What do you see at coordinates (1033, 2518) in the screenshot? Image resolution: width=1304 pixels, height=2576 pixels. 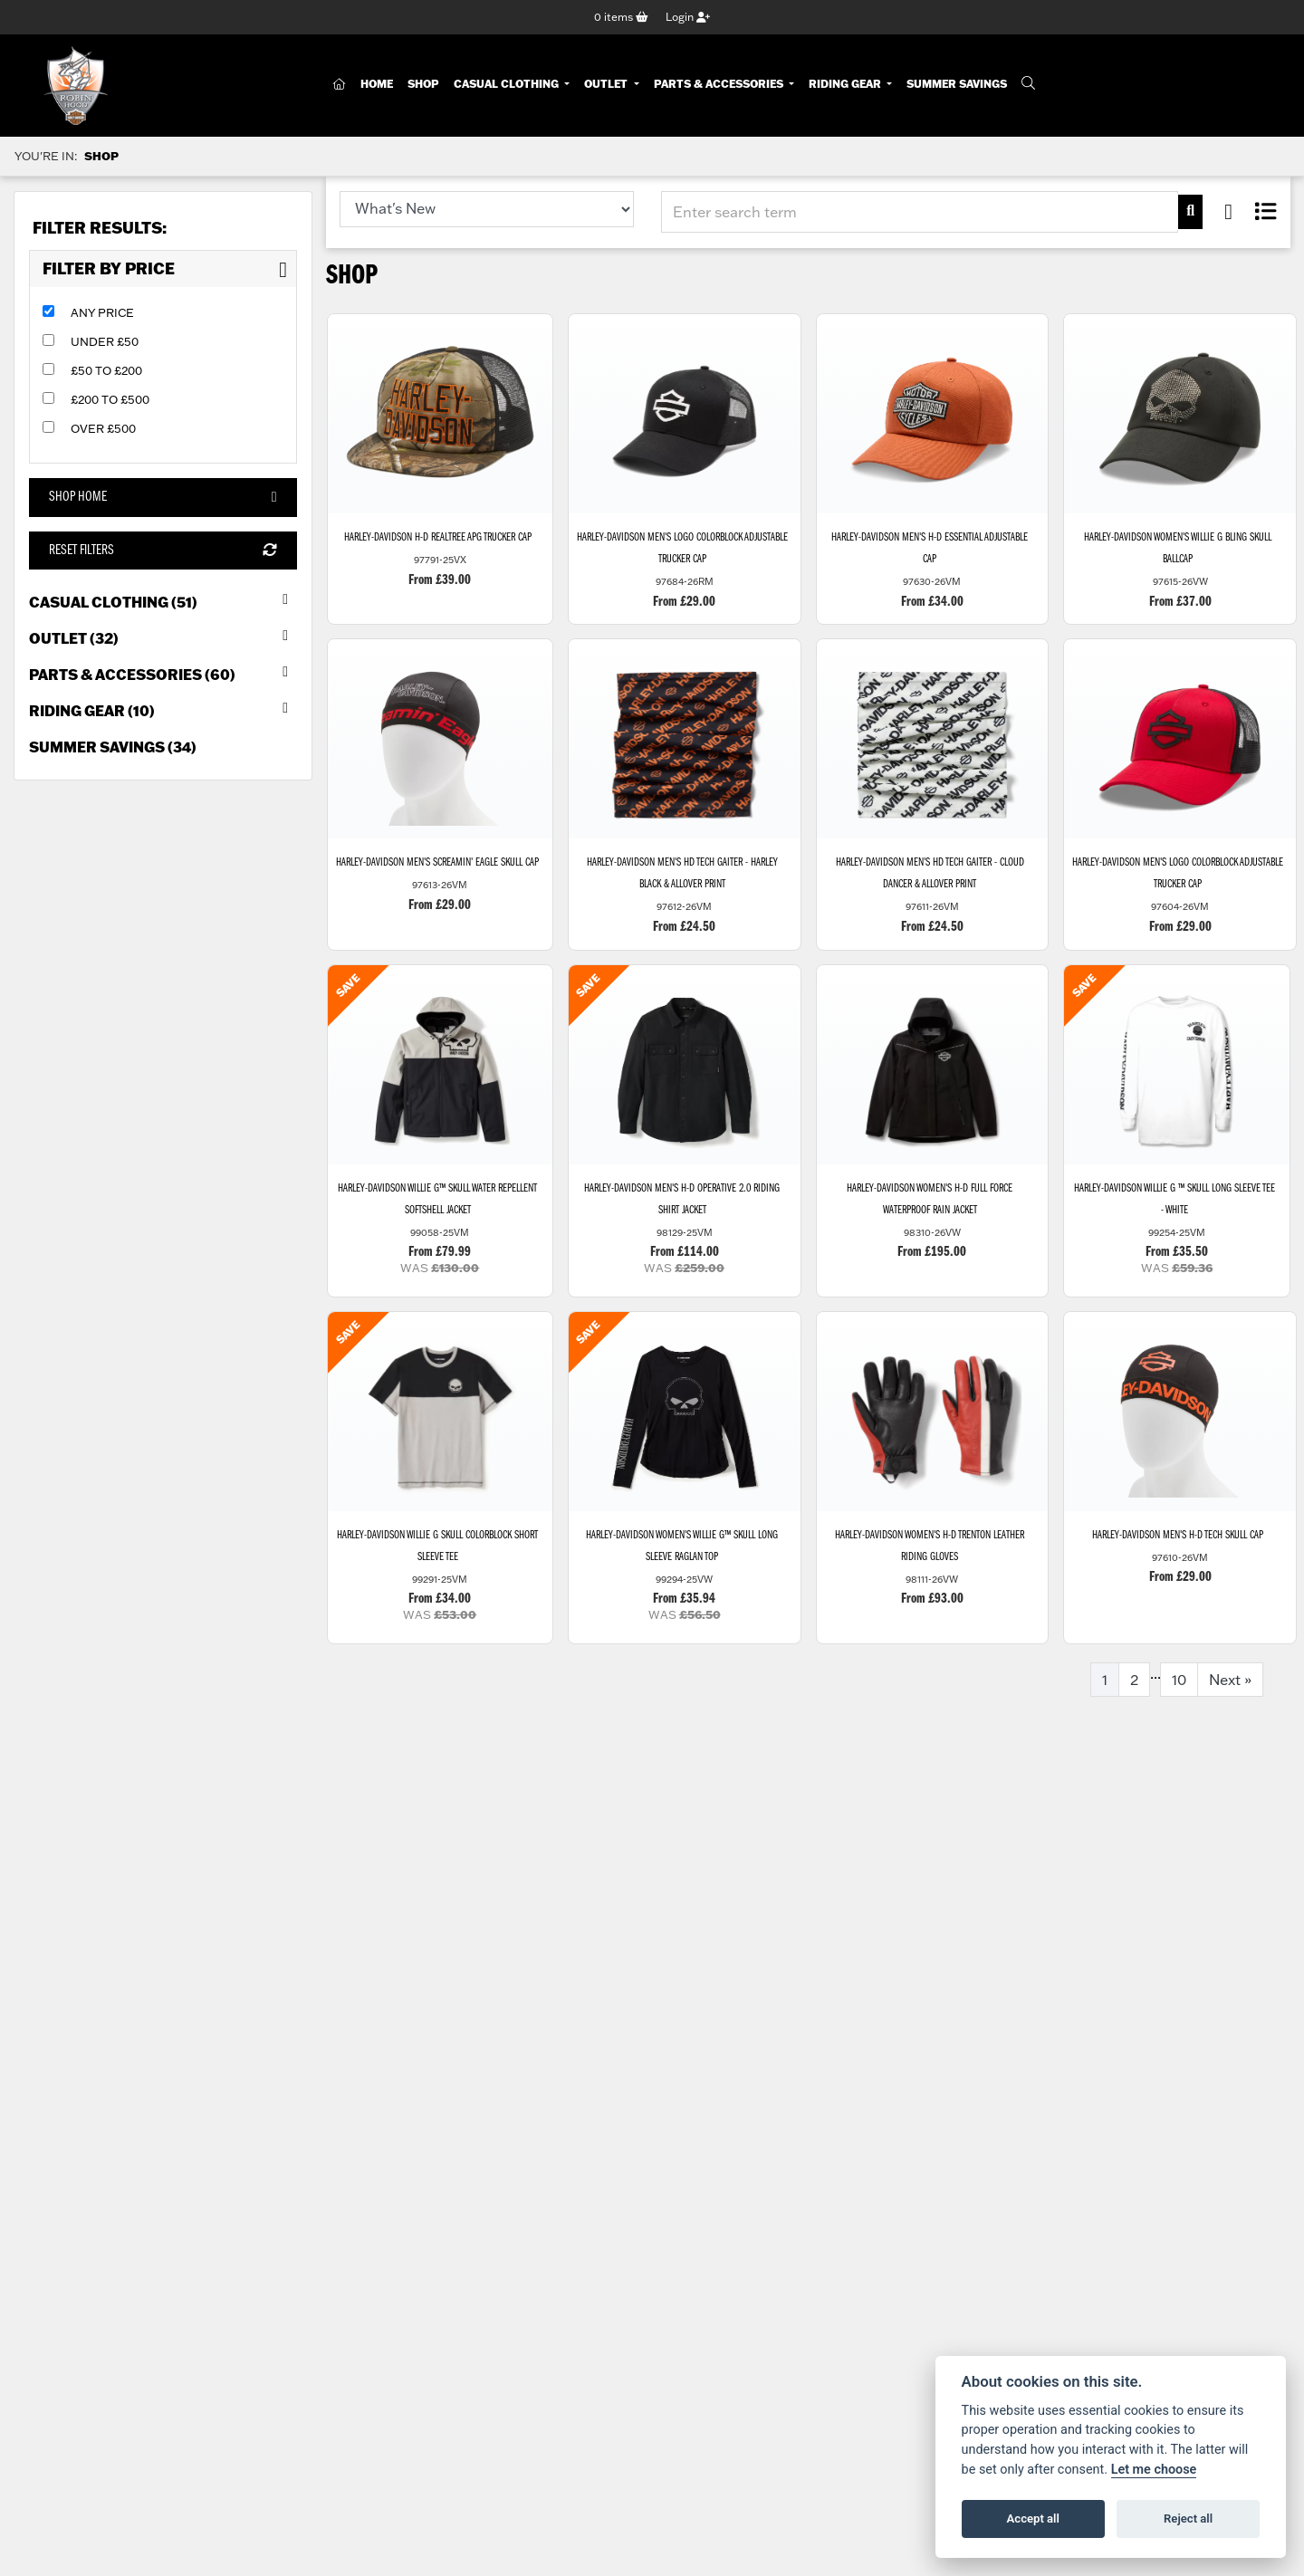 I see `Accept all` at bounding box center [1033, 2518].